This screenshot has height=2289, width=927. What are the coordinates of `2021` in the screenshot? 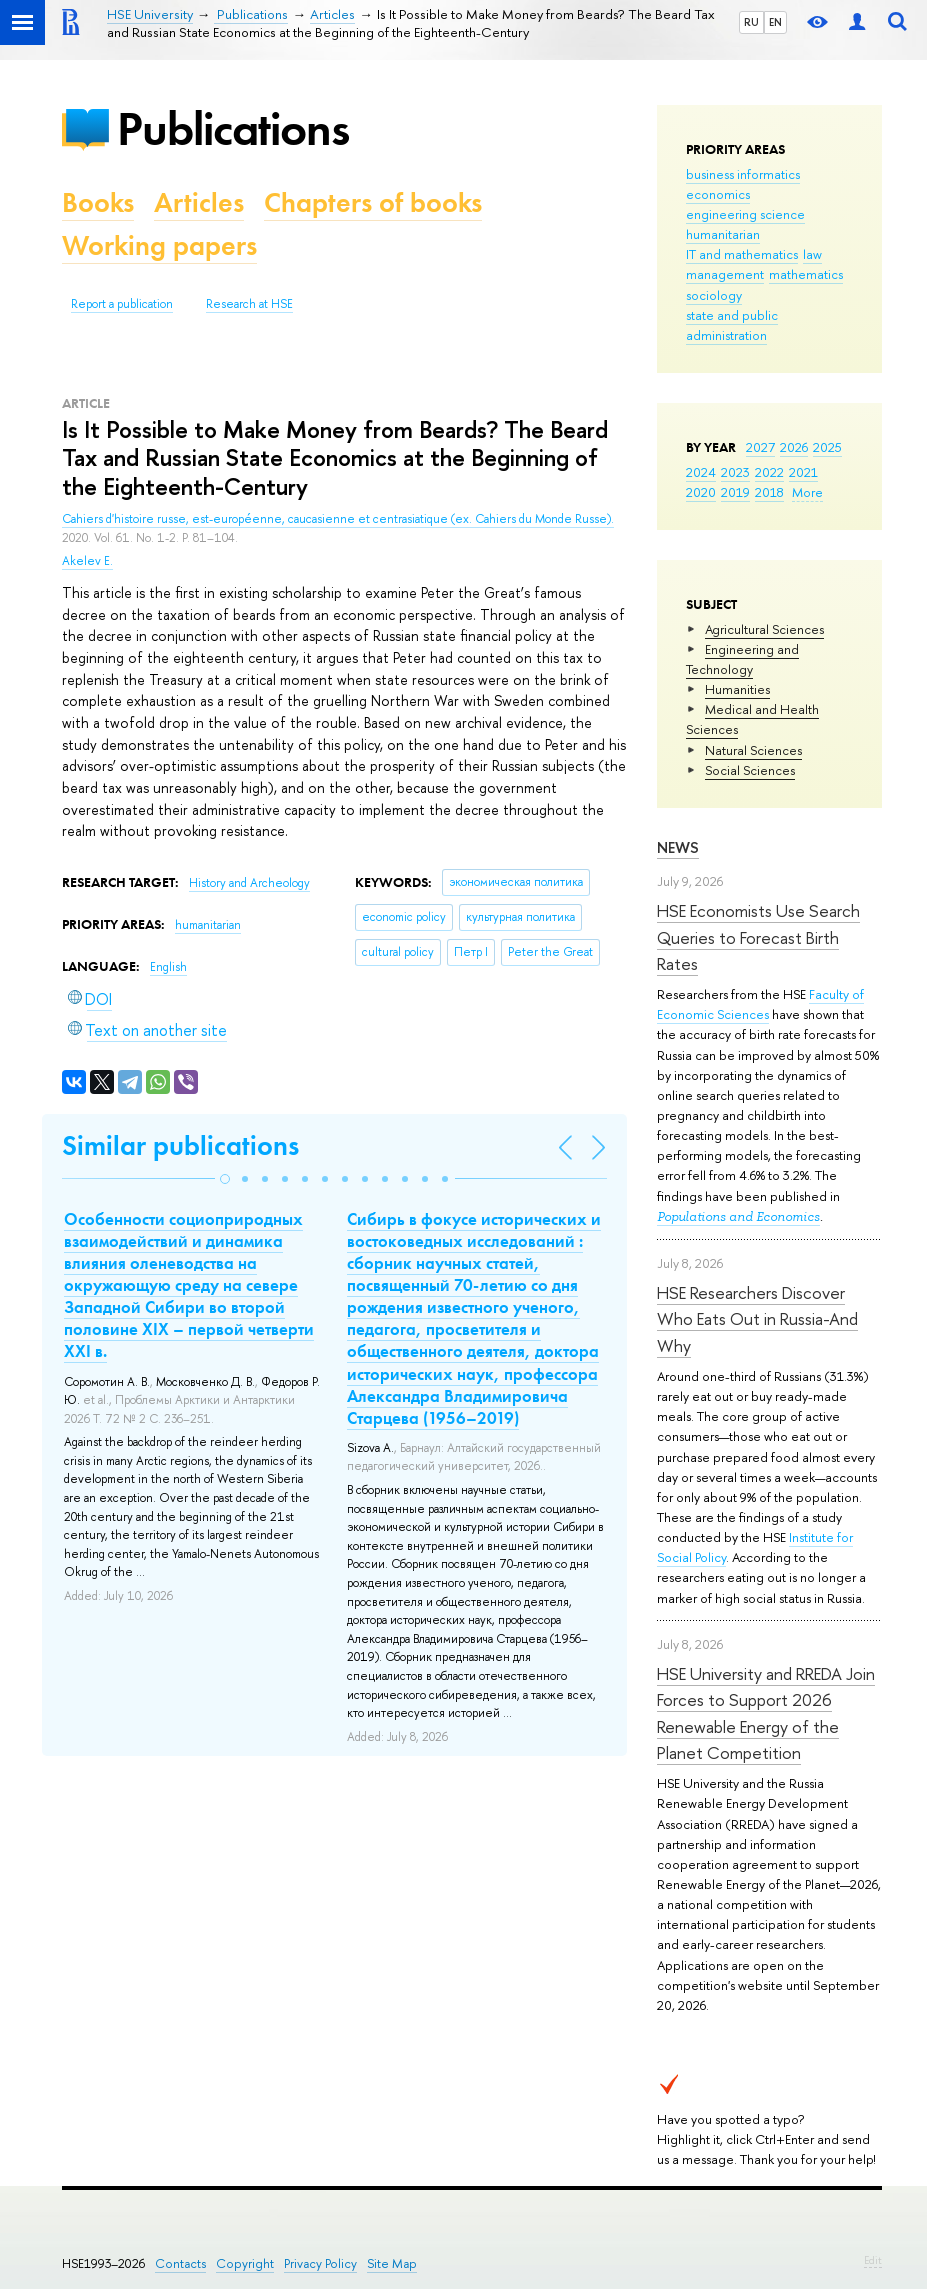 It's located at (803, 472).